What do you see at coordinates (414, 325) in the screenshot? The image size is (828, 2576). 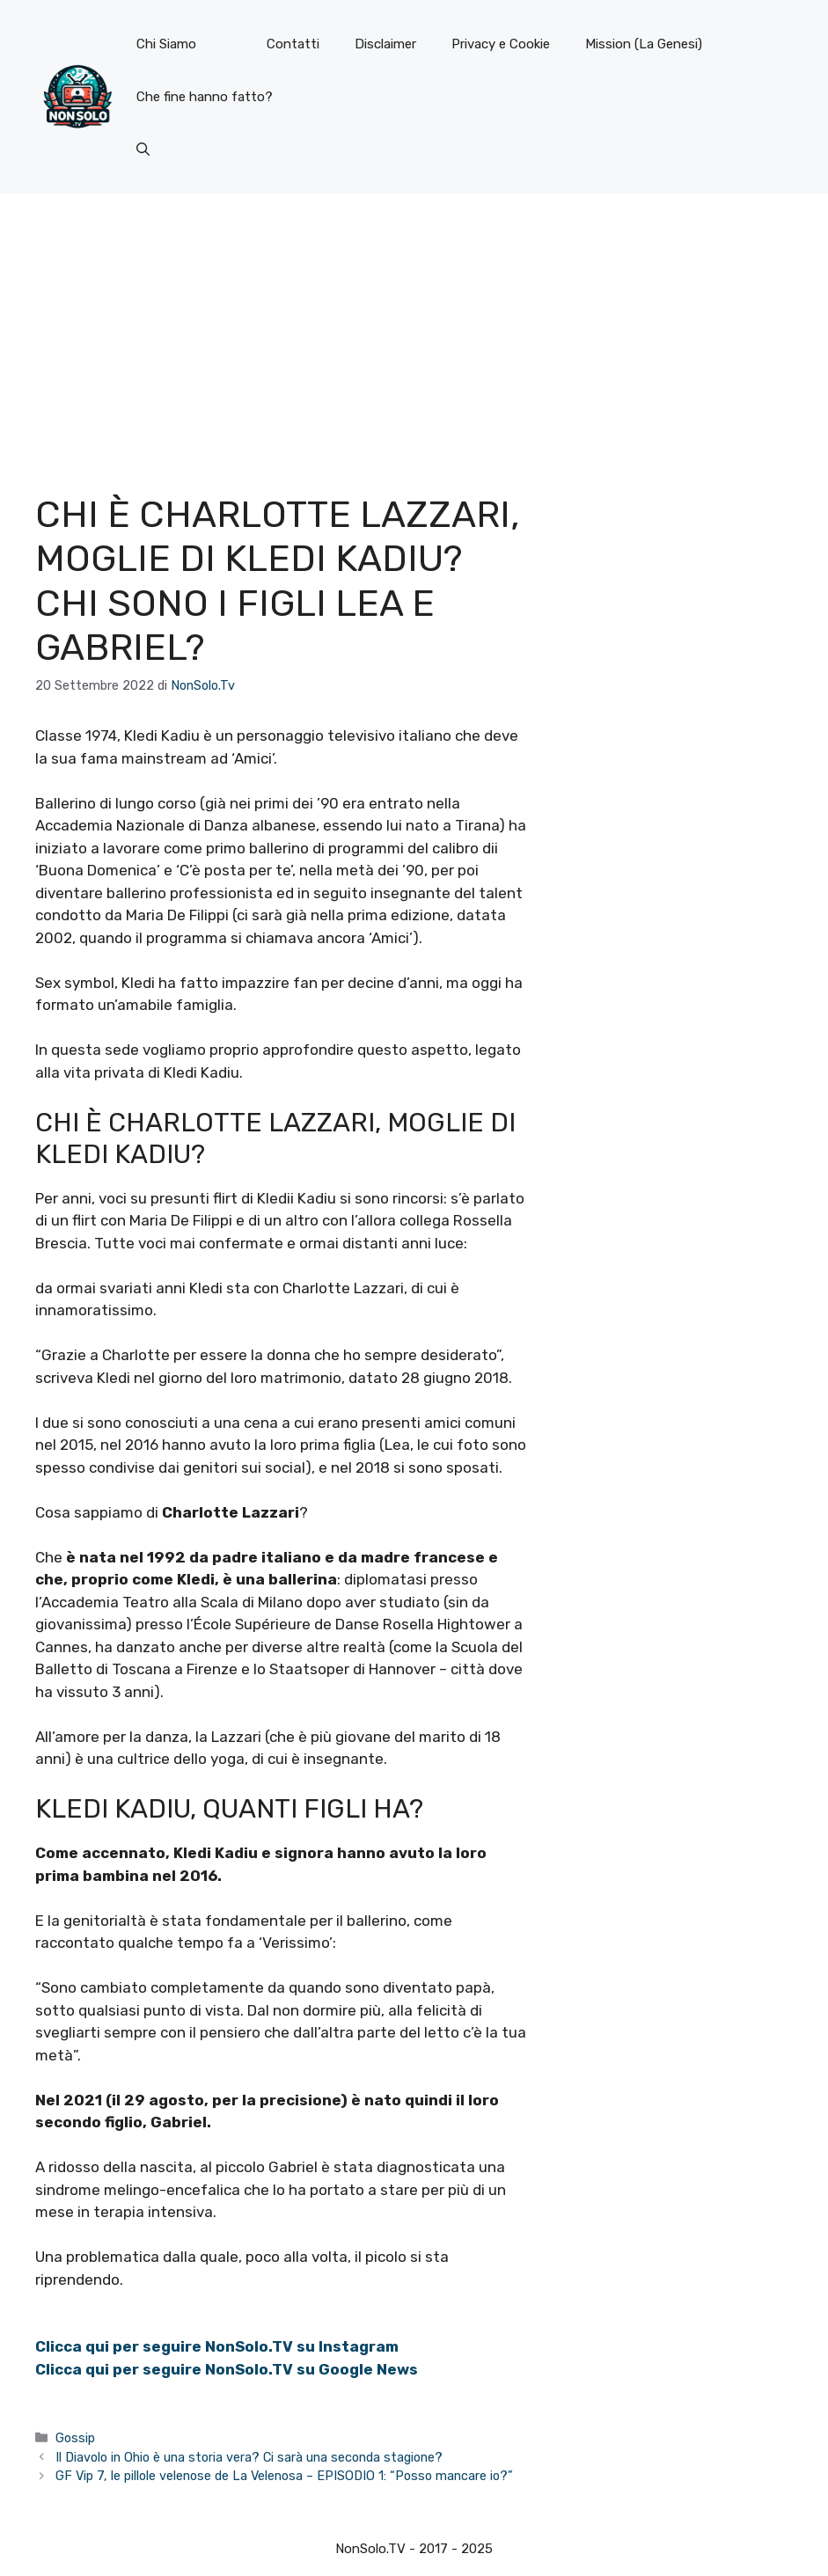 I see `[Advertisement]` at bounding box center [414, 325].